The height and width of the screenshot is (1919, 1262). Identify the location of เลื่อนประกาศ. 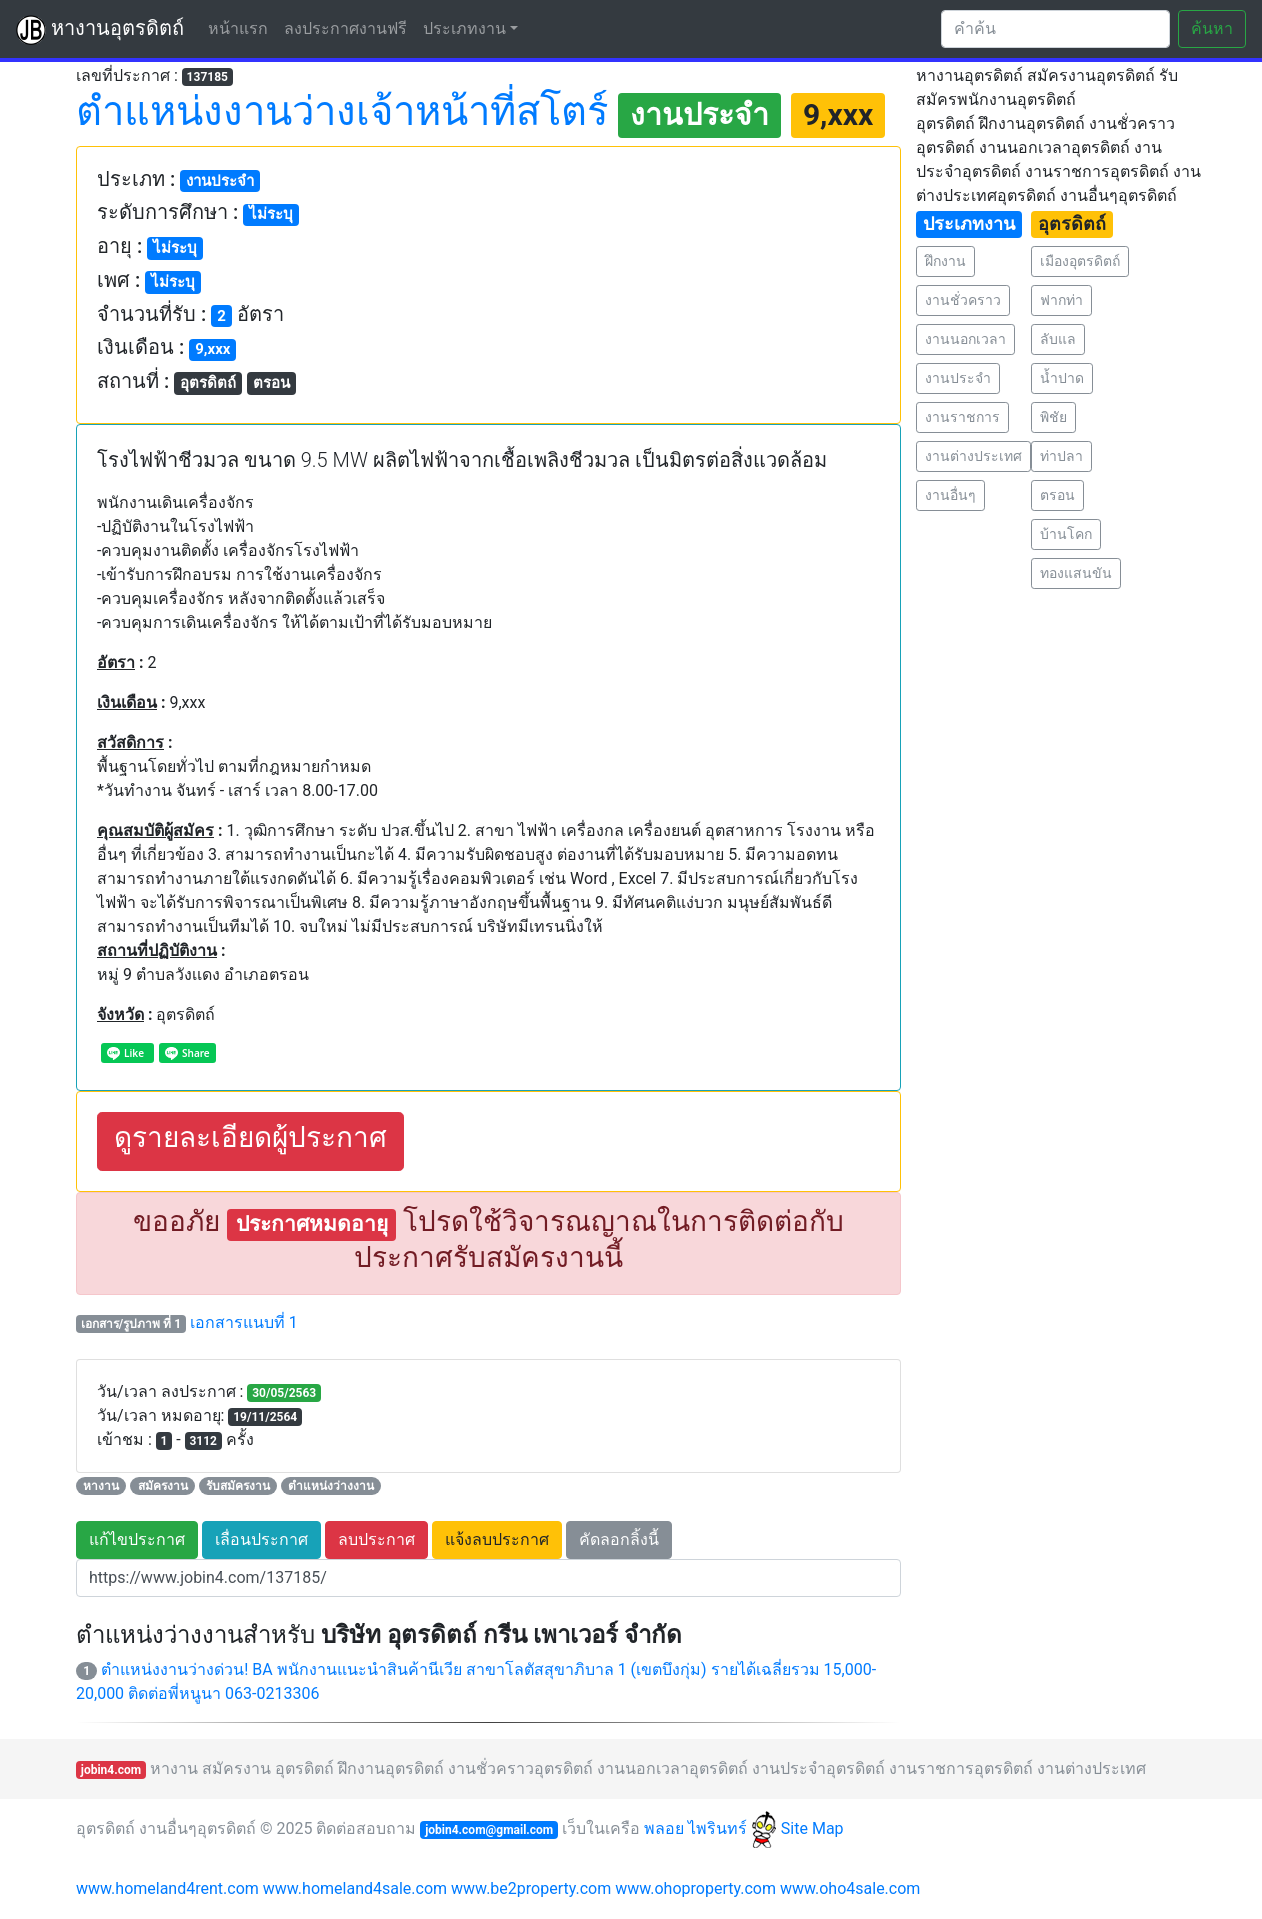
(261, 1539).